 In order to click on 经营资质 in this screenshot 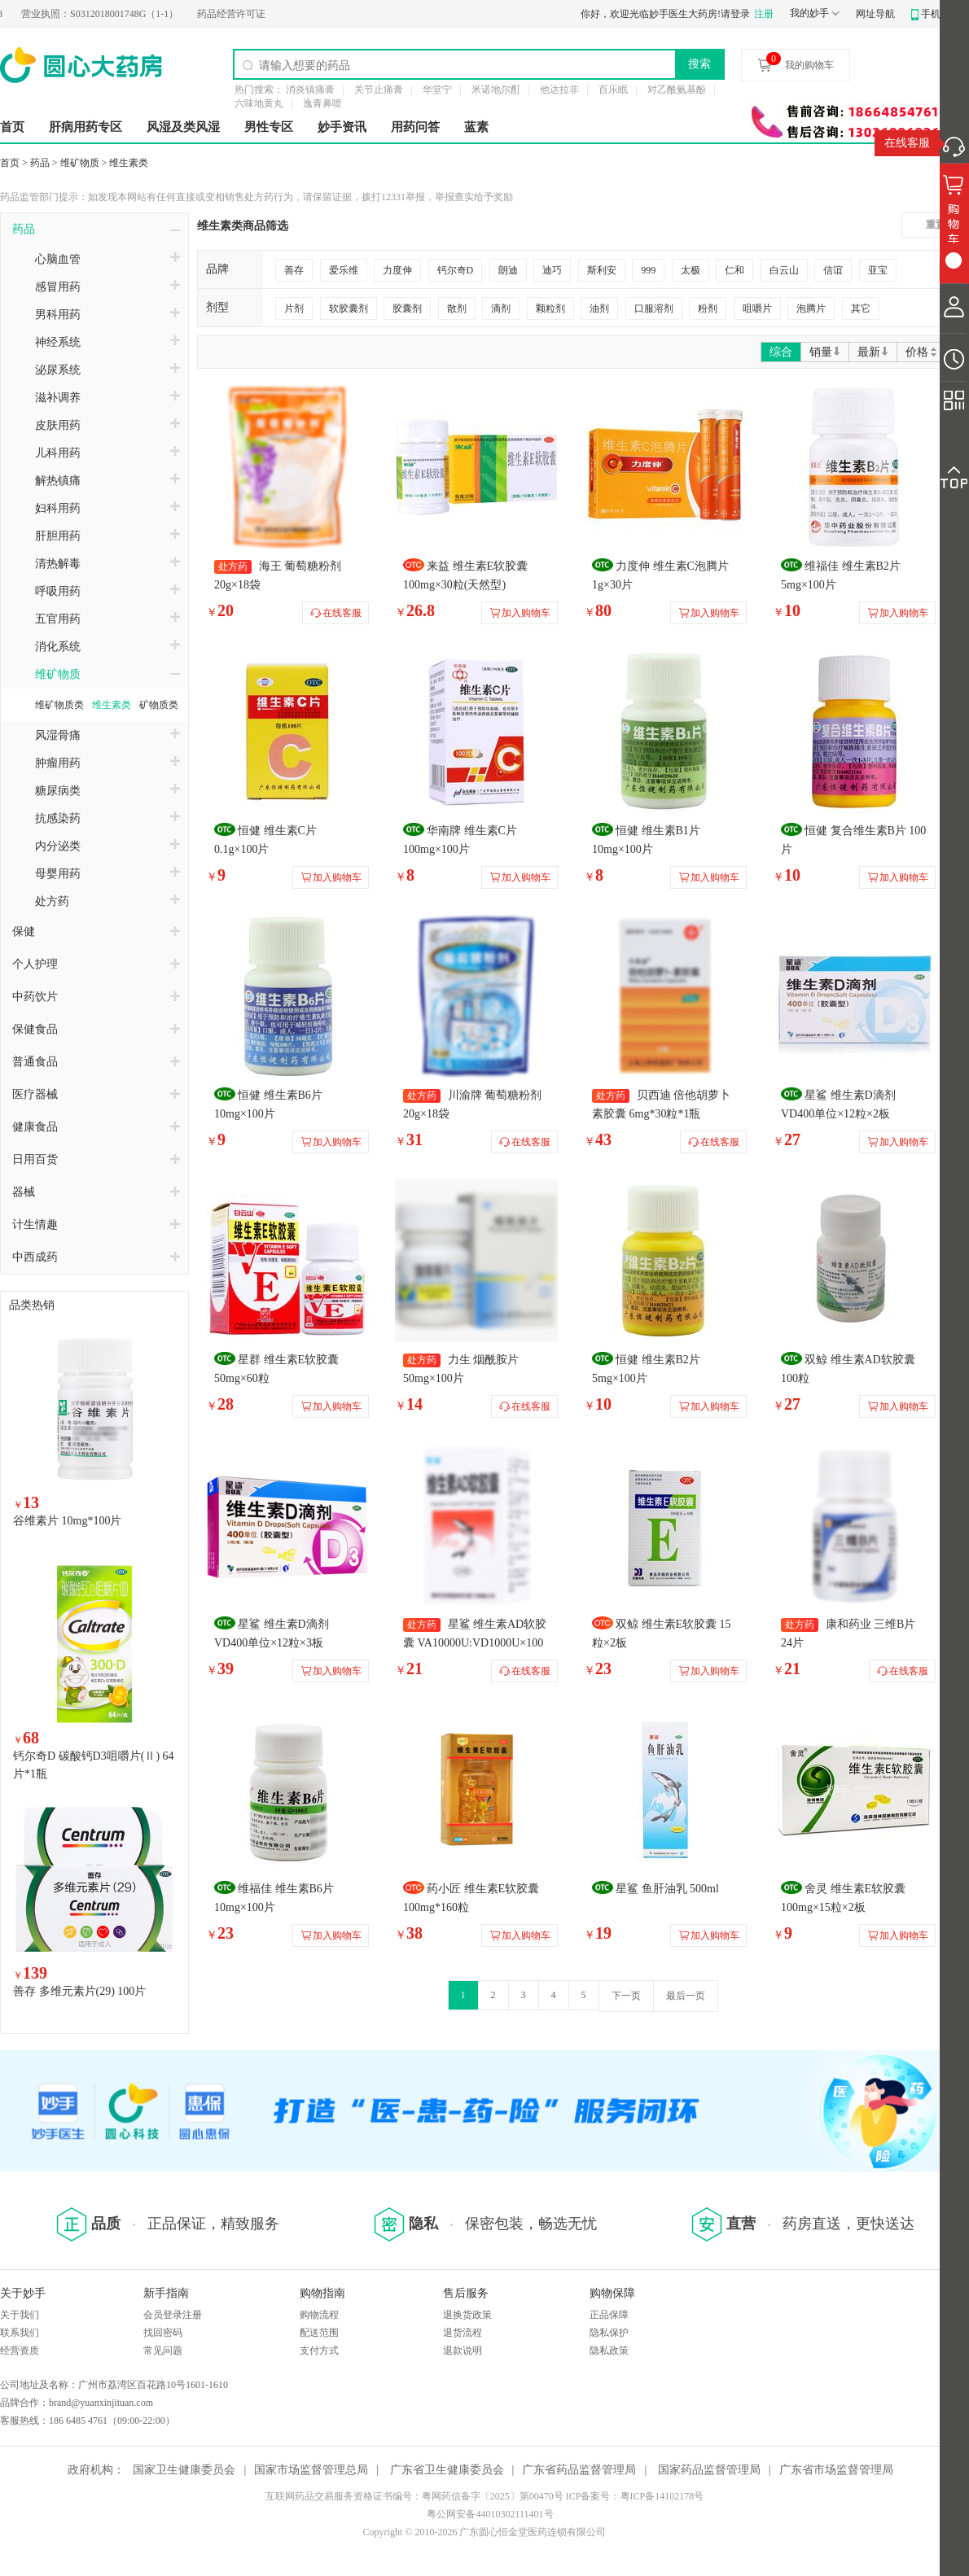, I will do `click(19, 2350)`.